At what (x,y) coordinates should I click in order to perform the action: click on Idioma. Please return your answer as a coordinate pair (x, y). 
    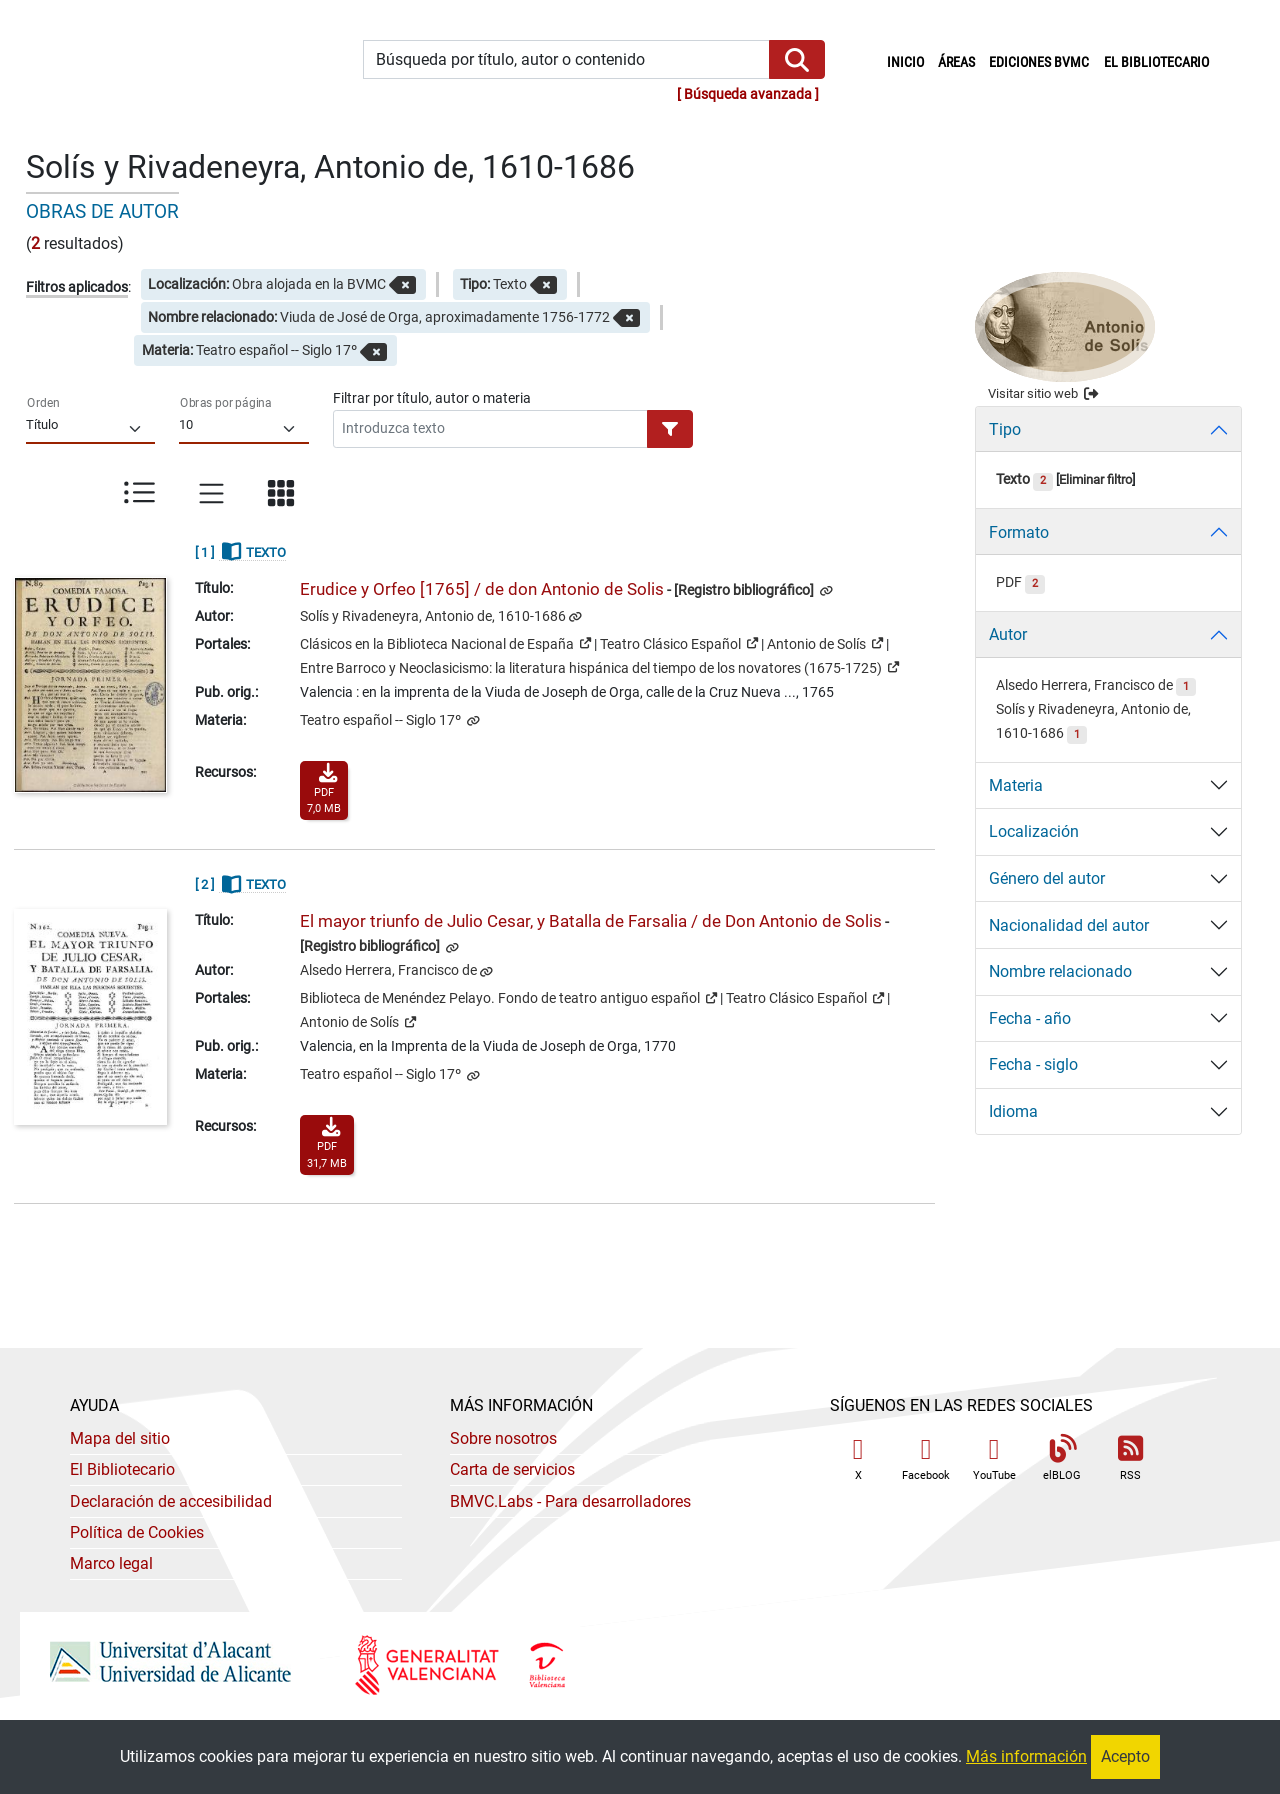
    Looking at the image, I should click on (1013, 1111).